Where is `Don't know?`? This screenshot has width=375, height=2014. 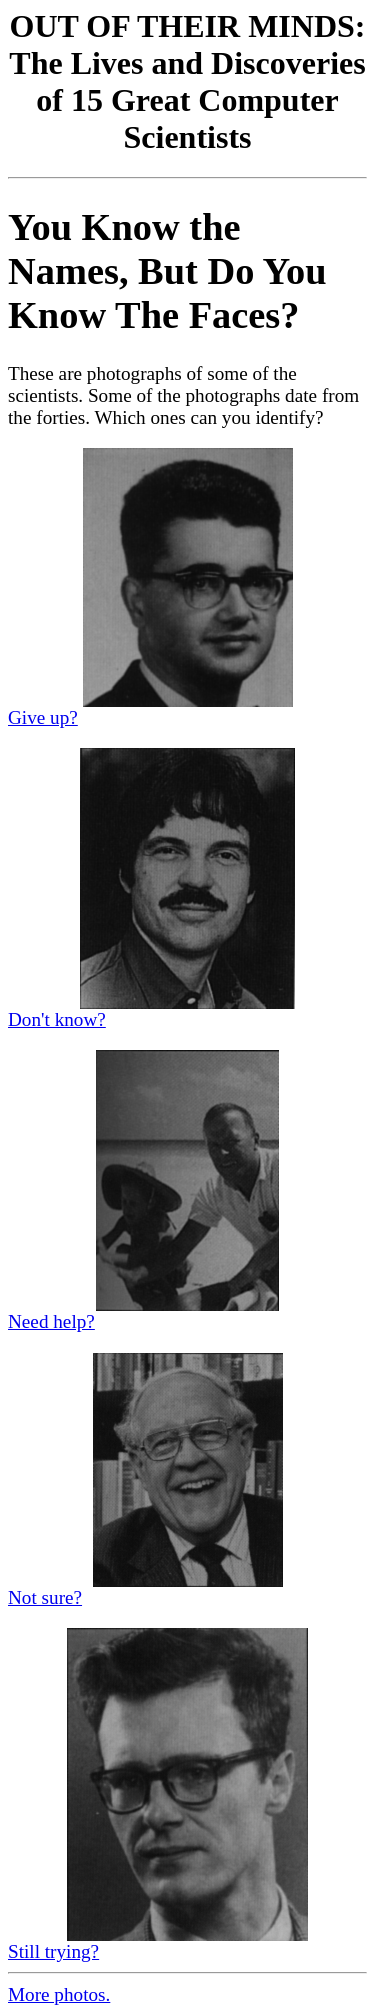 Don't know? is located at coordinates (57, 1019).